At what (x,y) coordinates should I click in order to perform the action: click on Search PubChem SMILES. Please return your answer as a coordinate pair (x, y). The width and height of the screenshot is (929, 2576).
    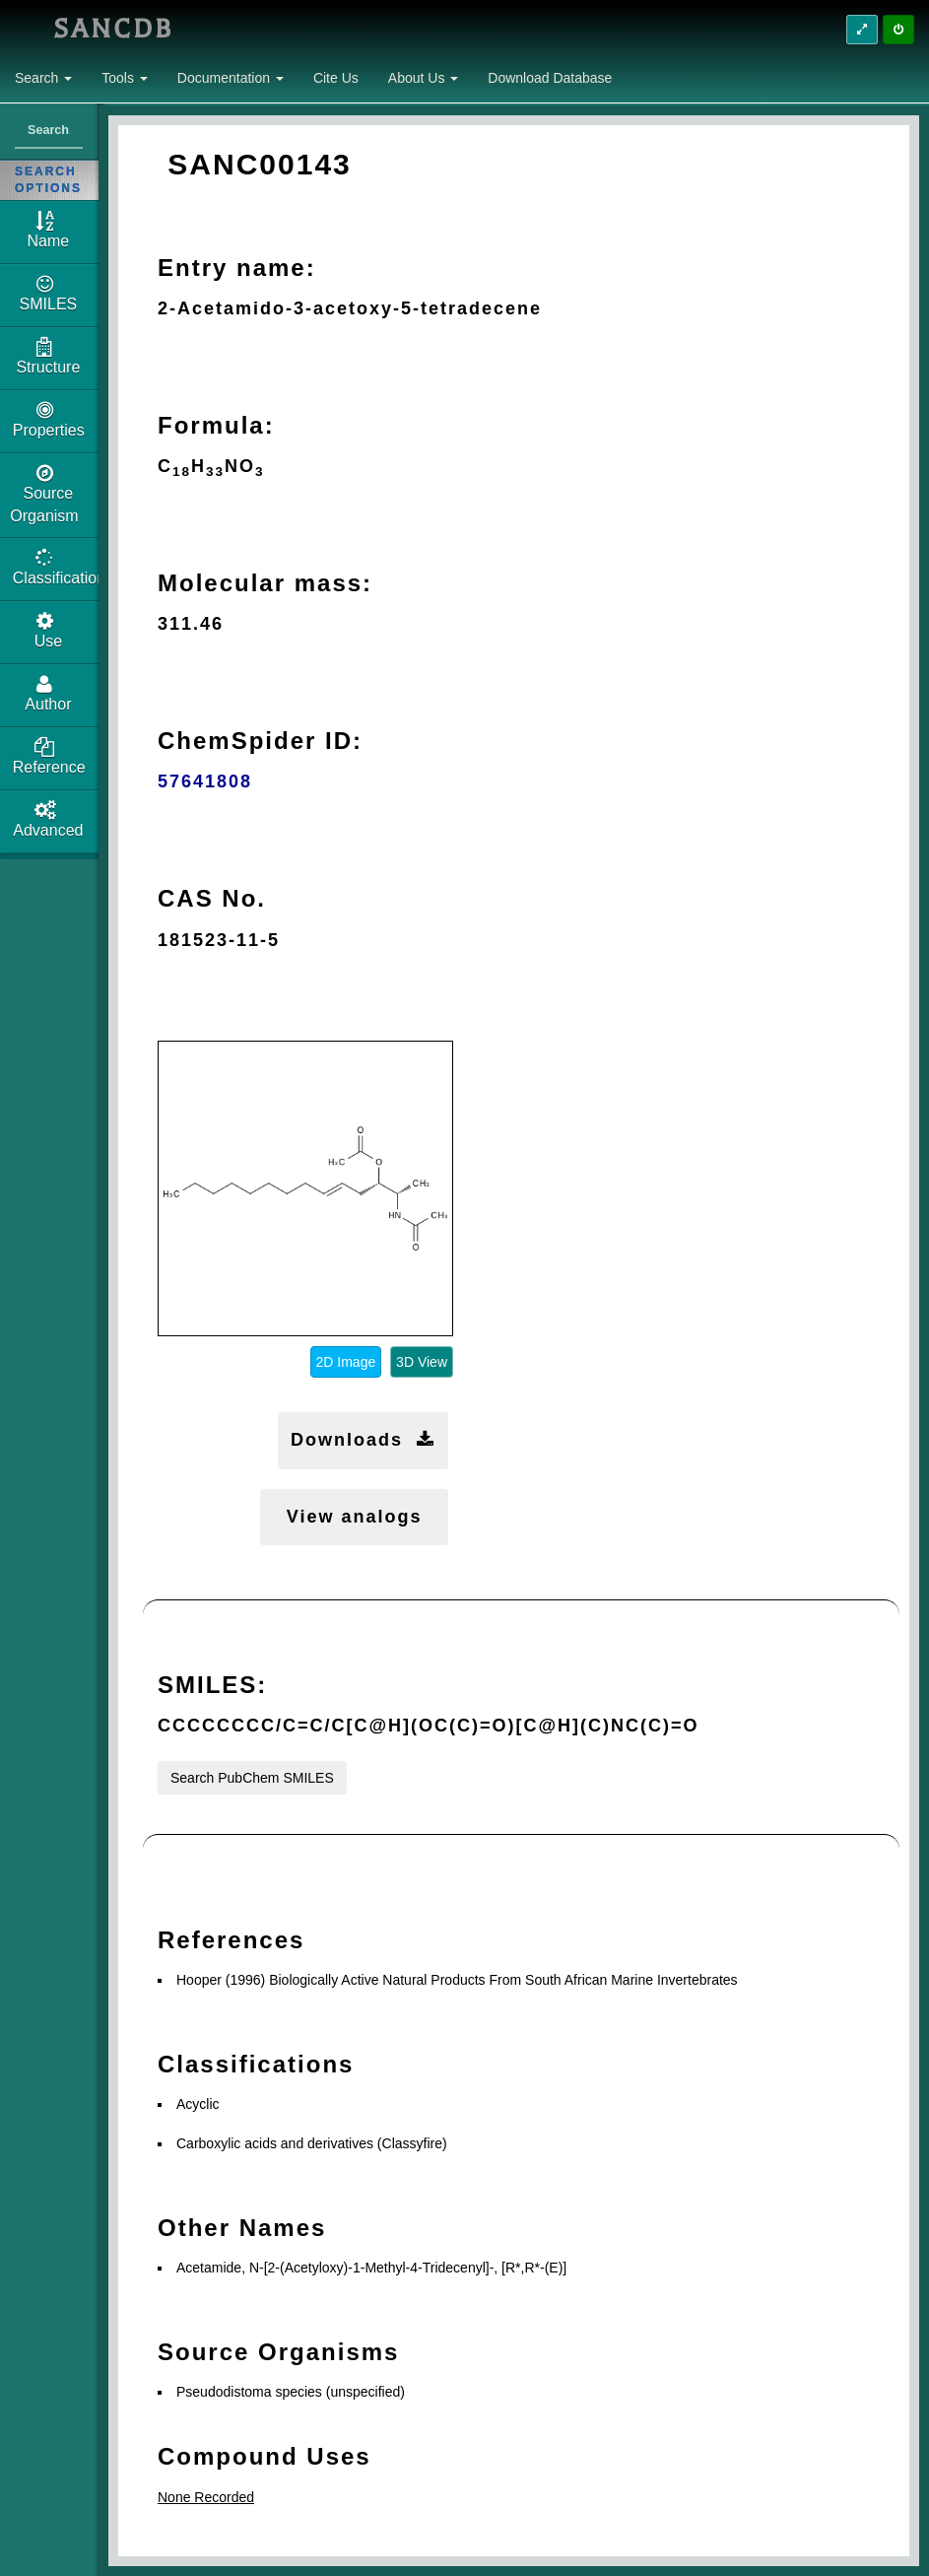
    Looking at the image, I should click on (252, 1778).